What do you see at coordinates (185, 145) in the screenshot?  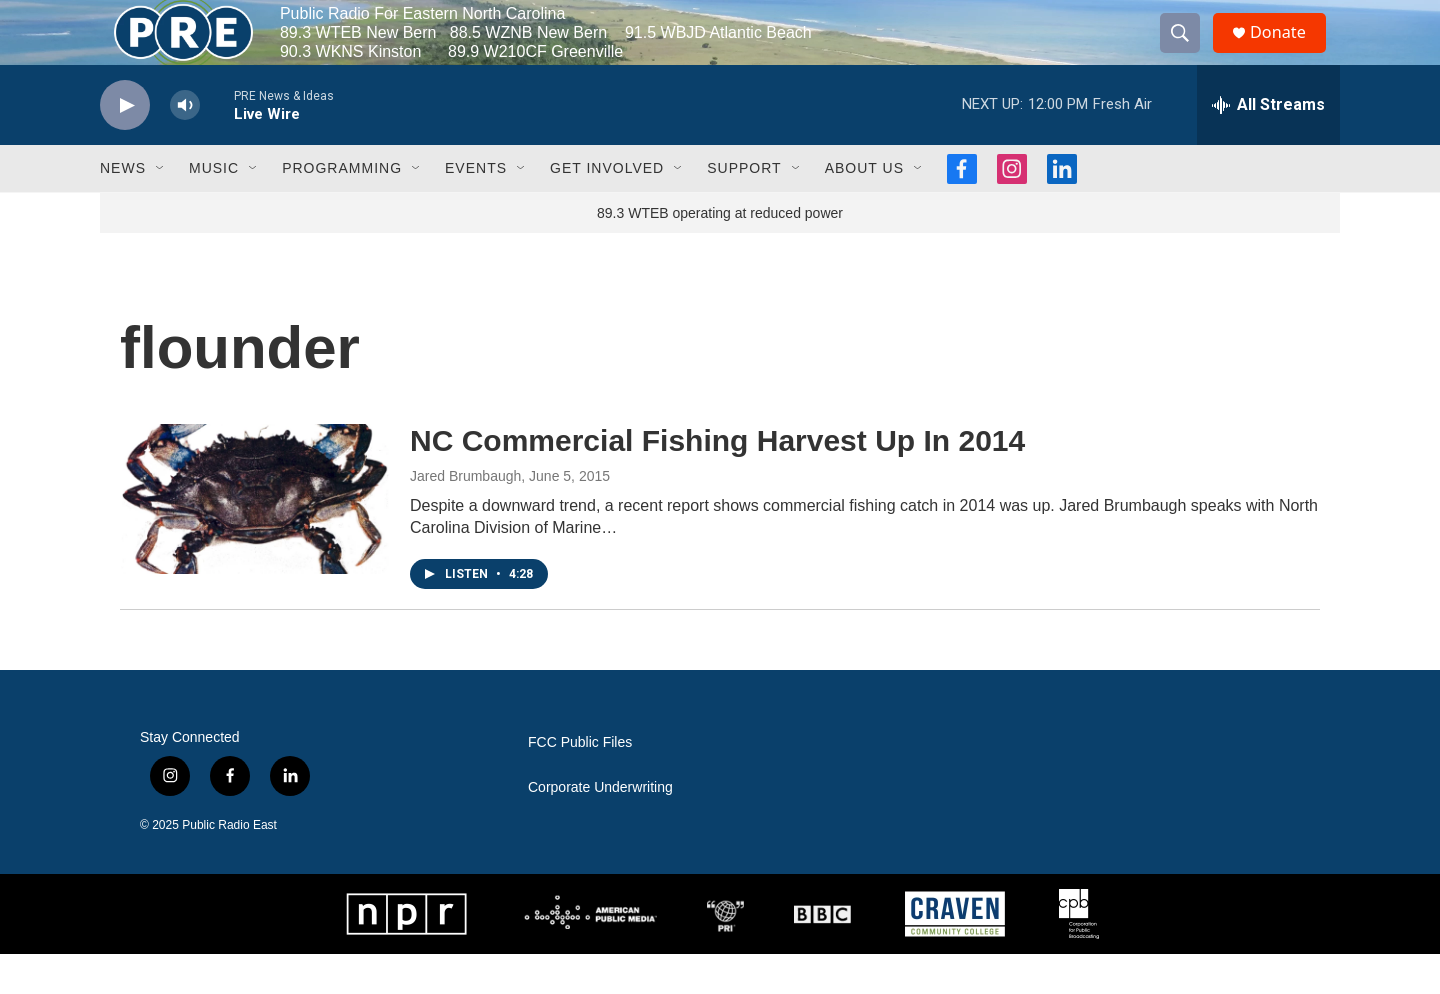 I see `[volume]` at bounding box center [185, 145].